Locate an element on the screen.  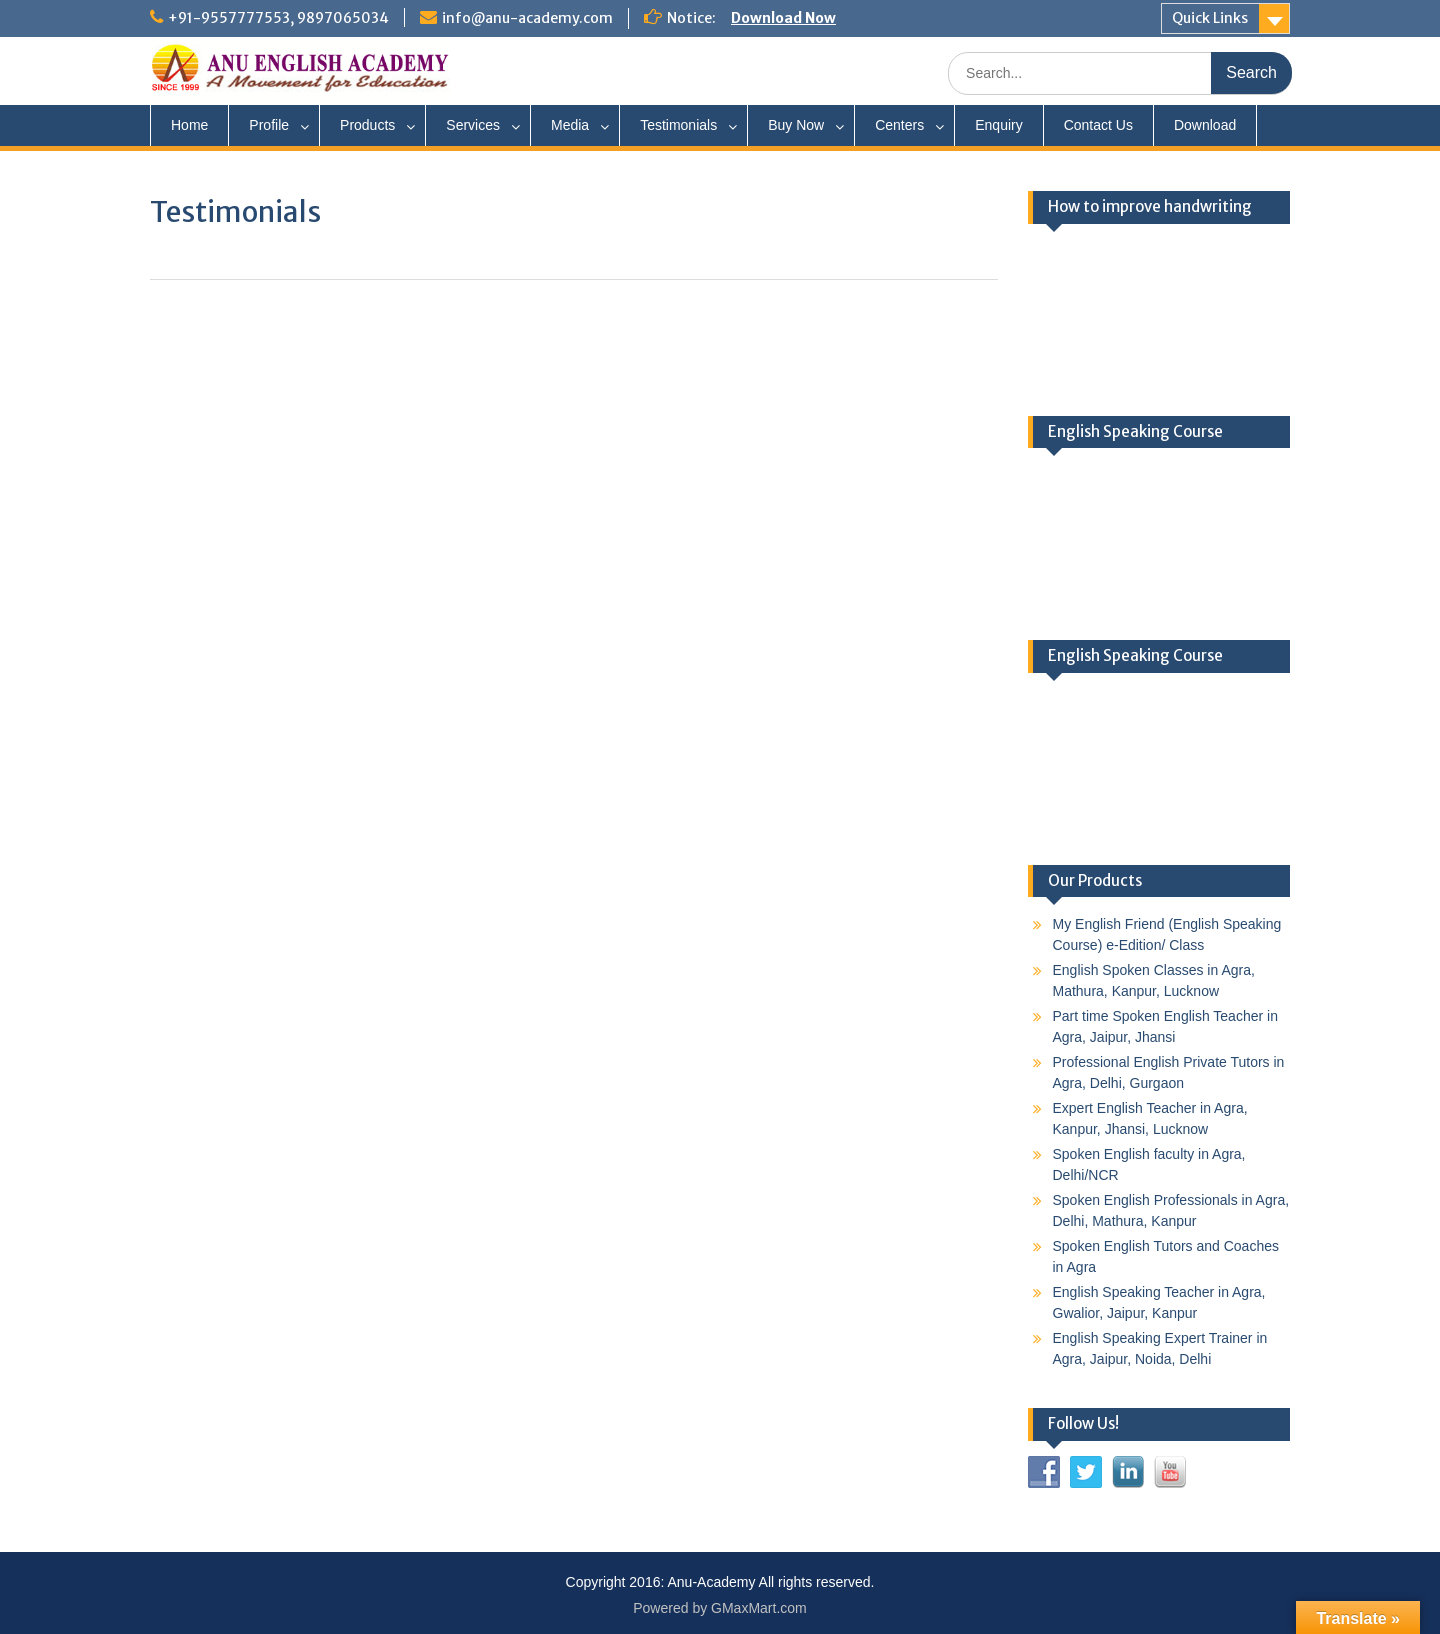
+91-9557777553, 9897065034 is located at coordinates (278, 18).